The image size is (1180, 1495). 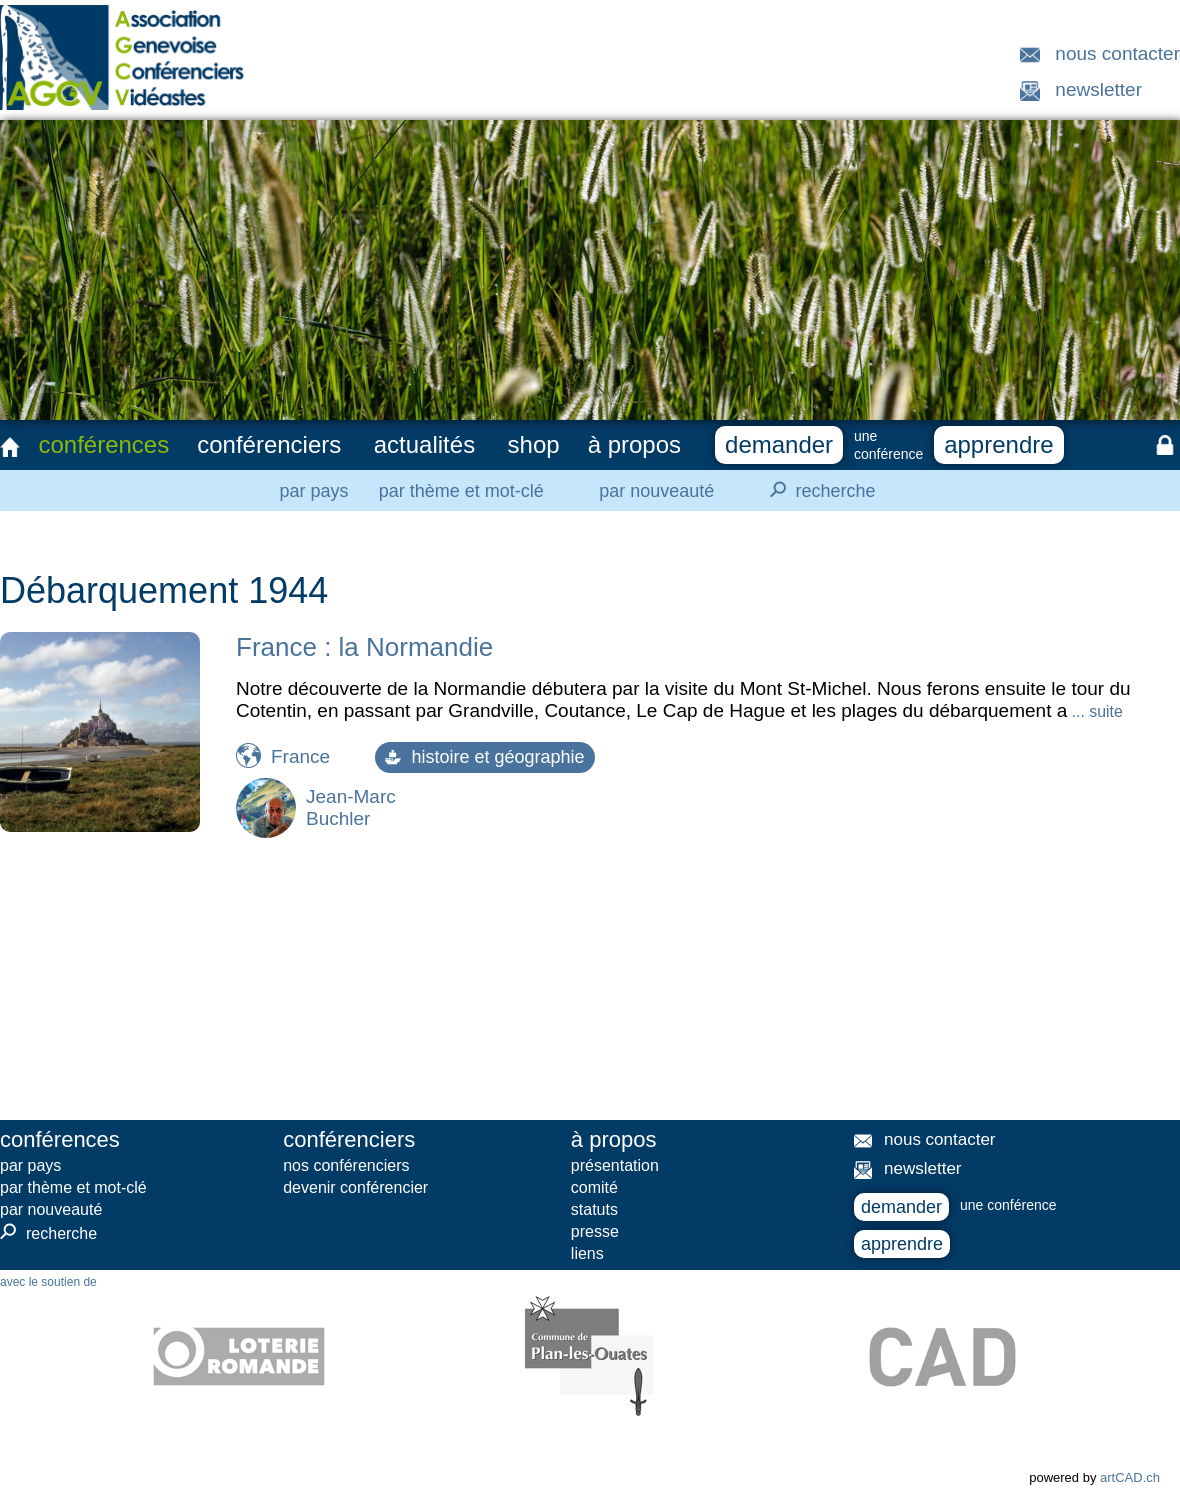 What do you see at coordinates (461, 491) in the screenshot?
I see `par thème et mot-clé` at bounding box center [461, 491].